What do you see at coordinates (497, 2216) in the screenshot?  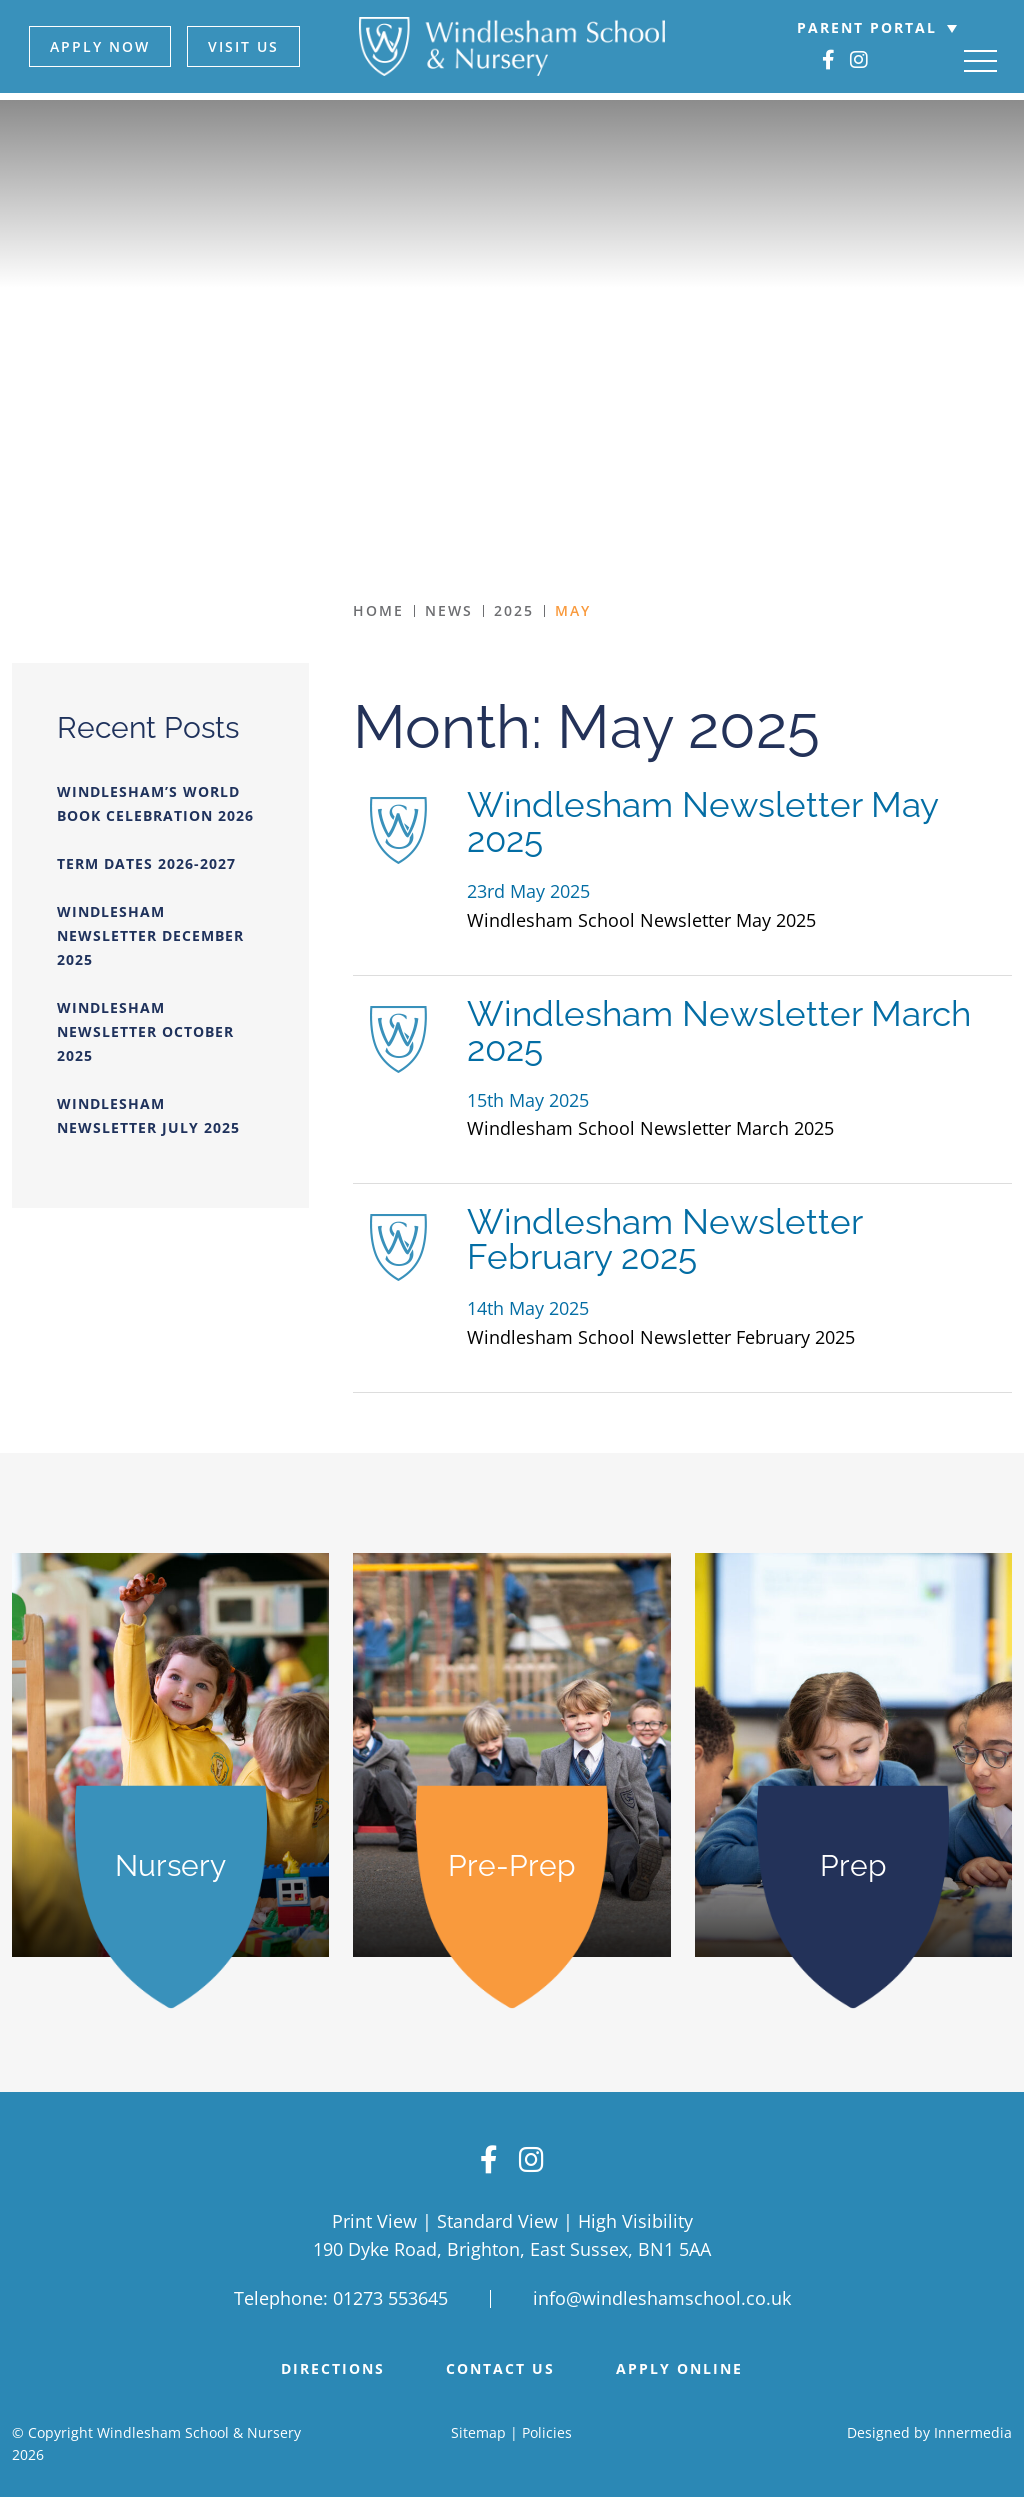 I see `Standard View` at bounding box center [497, 2216].